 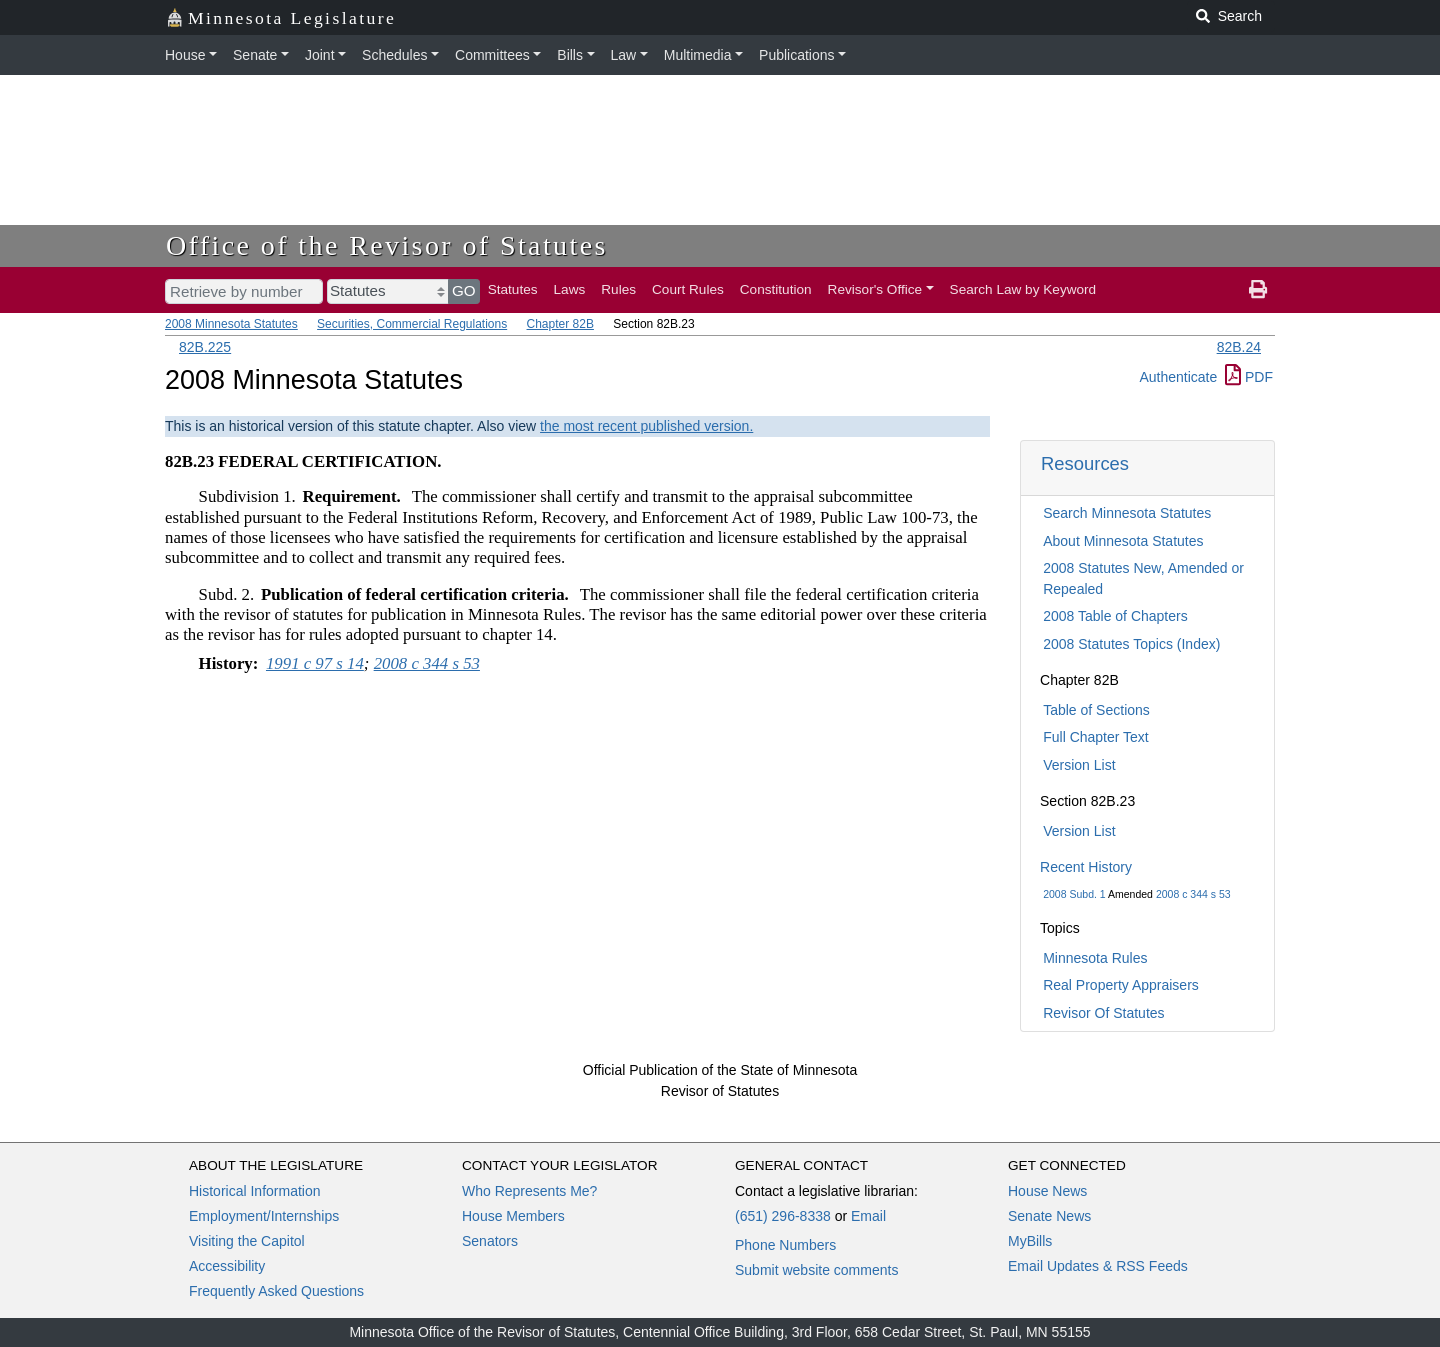 What do you see at coordinates (255, 1191) in the screenshot?
I see `Historical Information` at bounding box center [255, 1191].